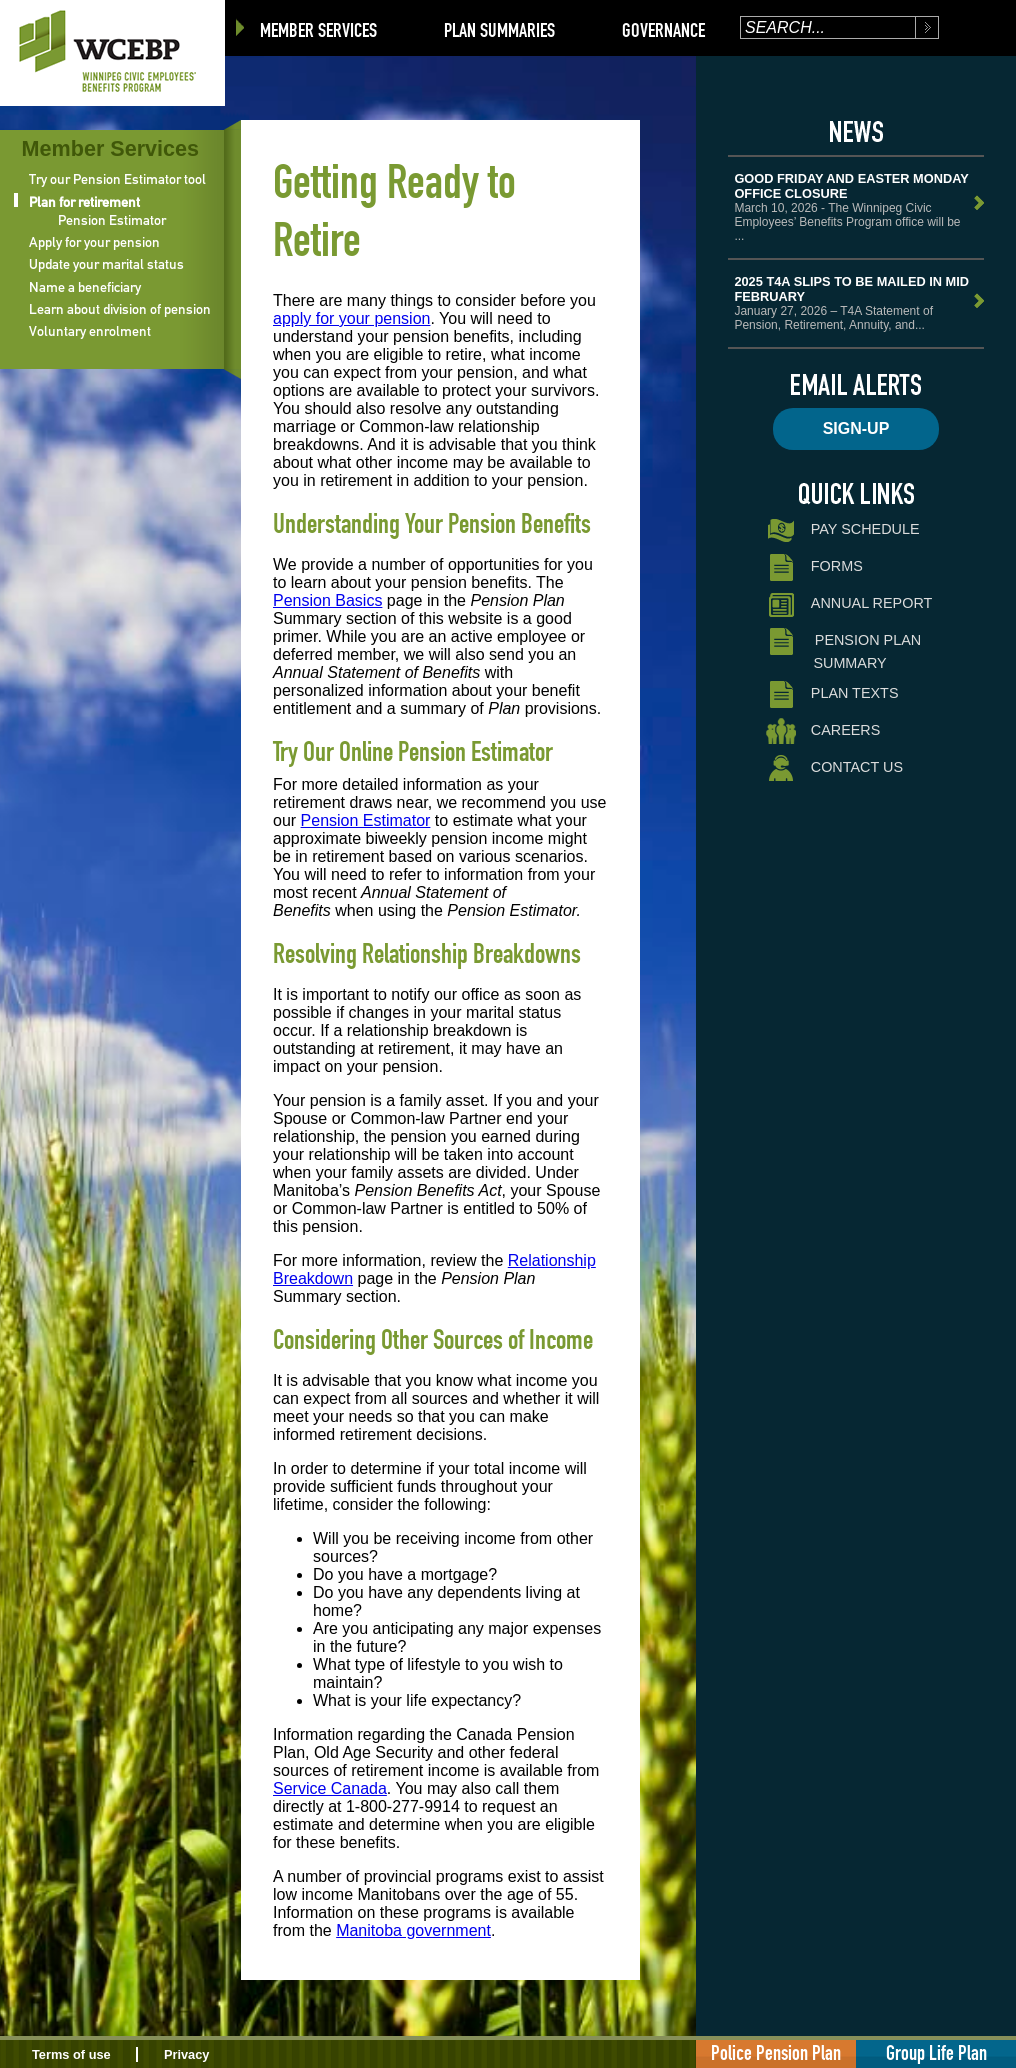  Describe the element at coordinates (318, 30) in the screenshot. I see `Member Services` at that location.